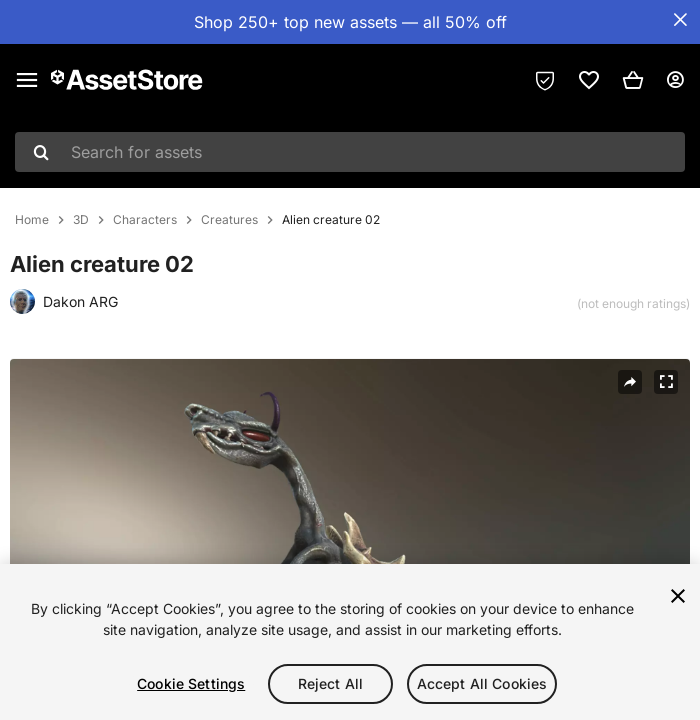  What do you see at coordinates (675, 80) in the screenshot?
I see `[User menu]` at bounding box center [675, 80].